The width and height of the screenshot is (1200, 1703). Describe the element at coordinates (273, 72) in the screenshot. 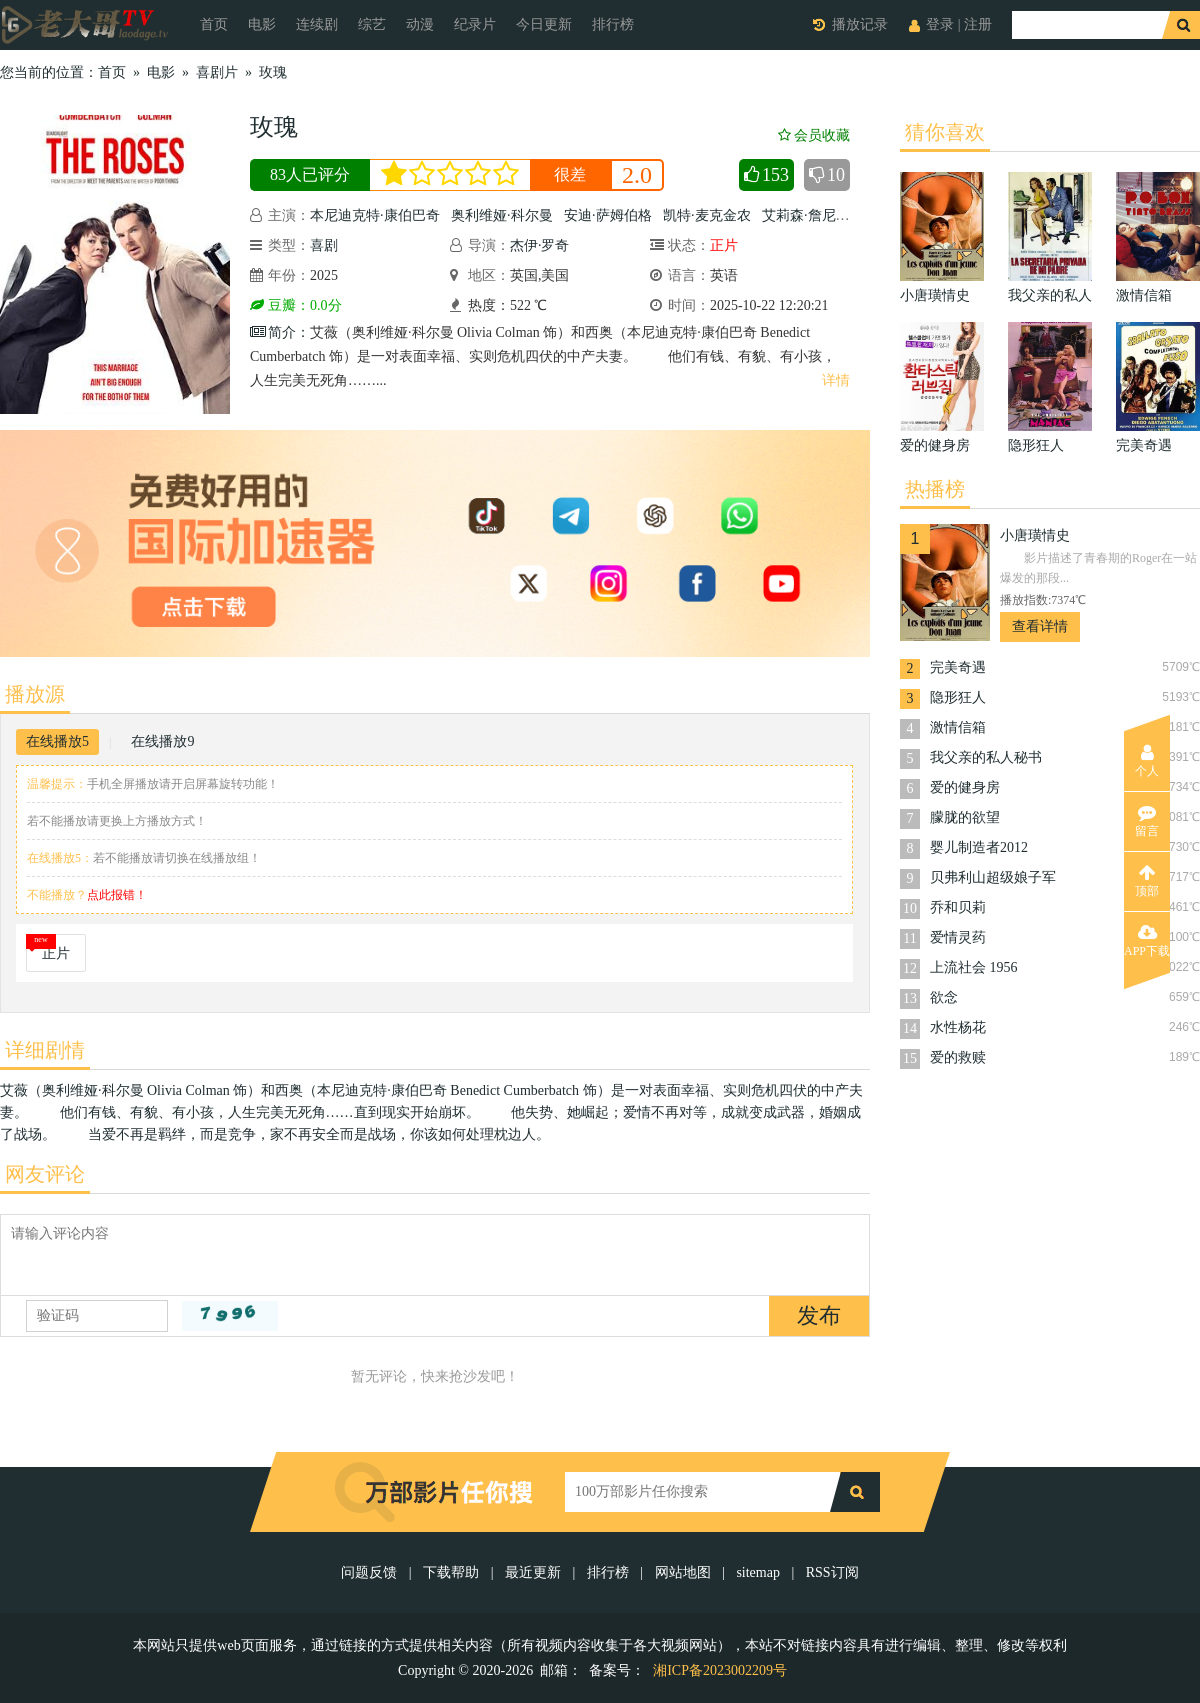

I see `玫瑰` at that location.